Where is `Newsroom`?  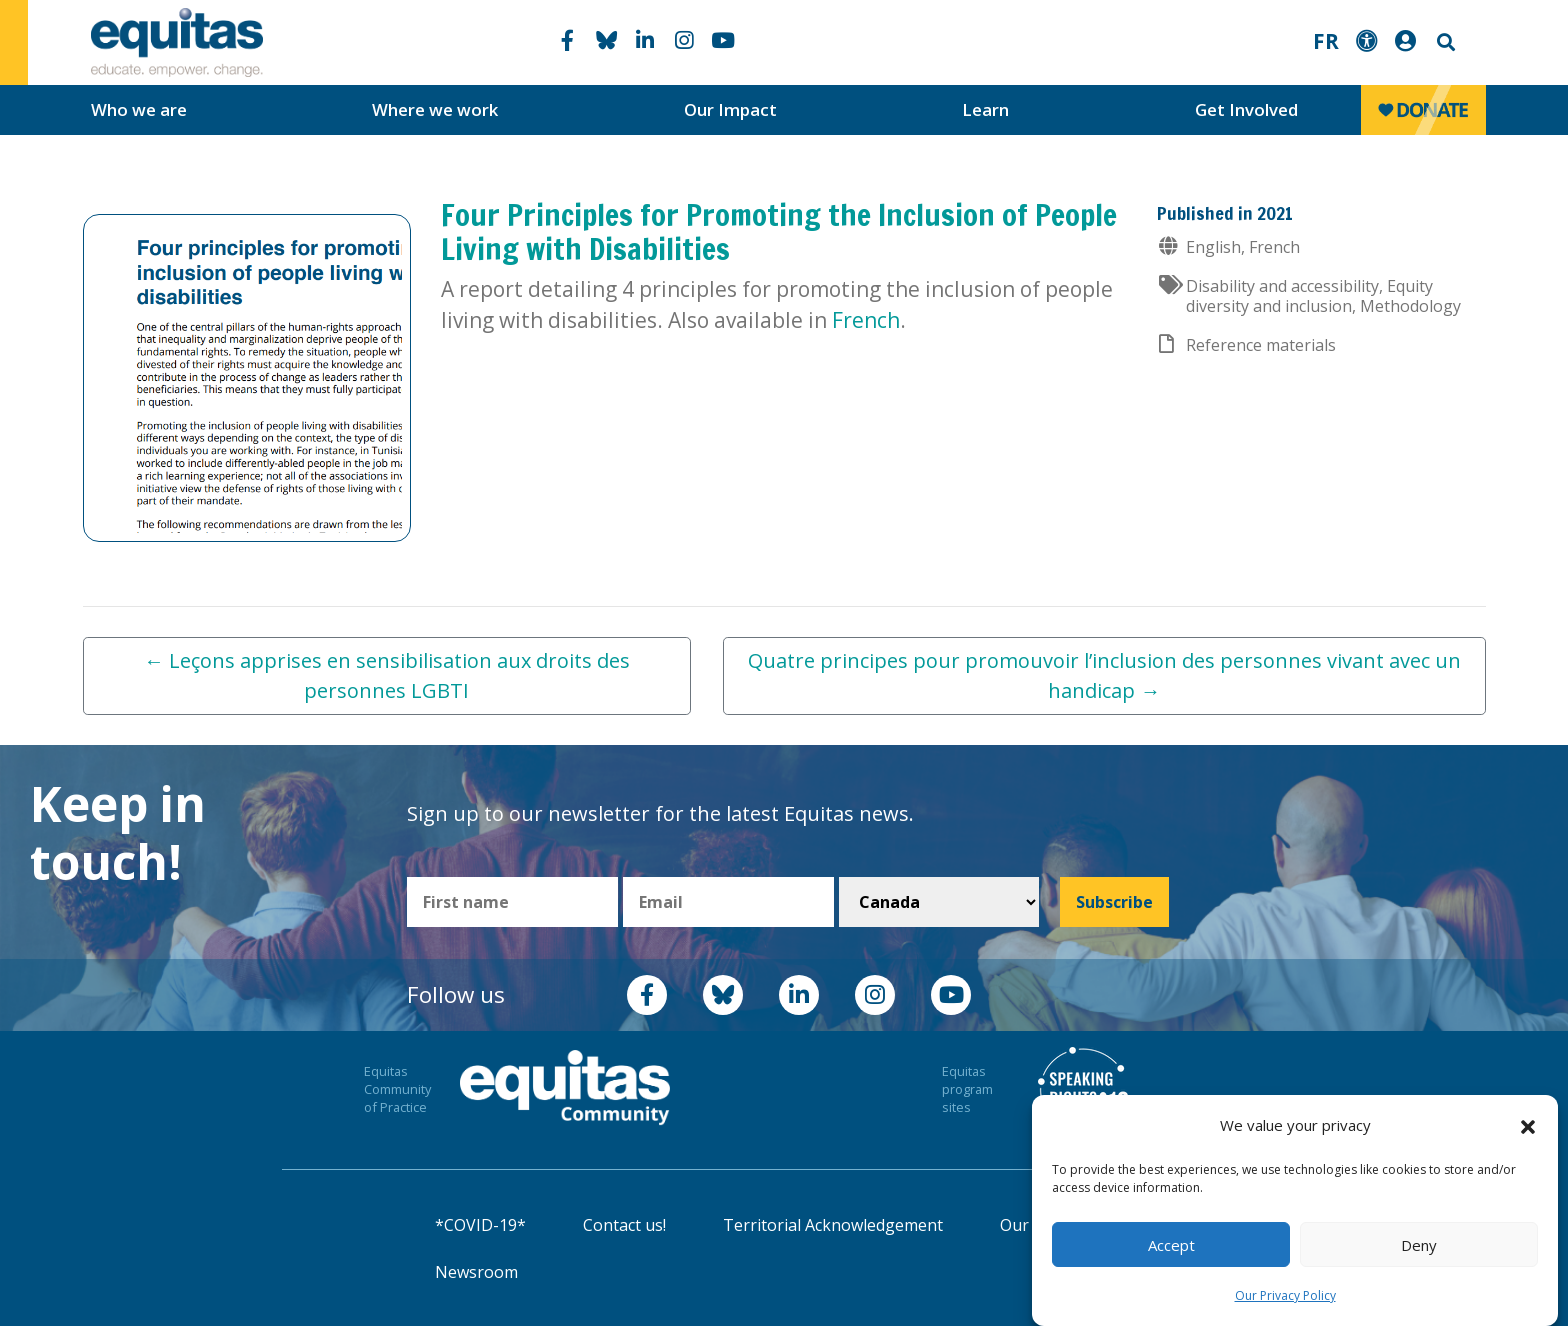 Newsroom is located at coordinates (476, 1272).